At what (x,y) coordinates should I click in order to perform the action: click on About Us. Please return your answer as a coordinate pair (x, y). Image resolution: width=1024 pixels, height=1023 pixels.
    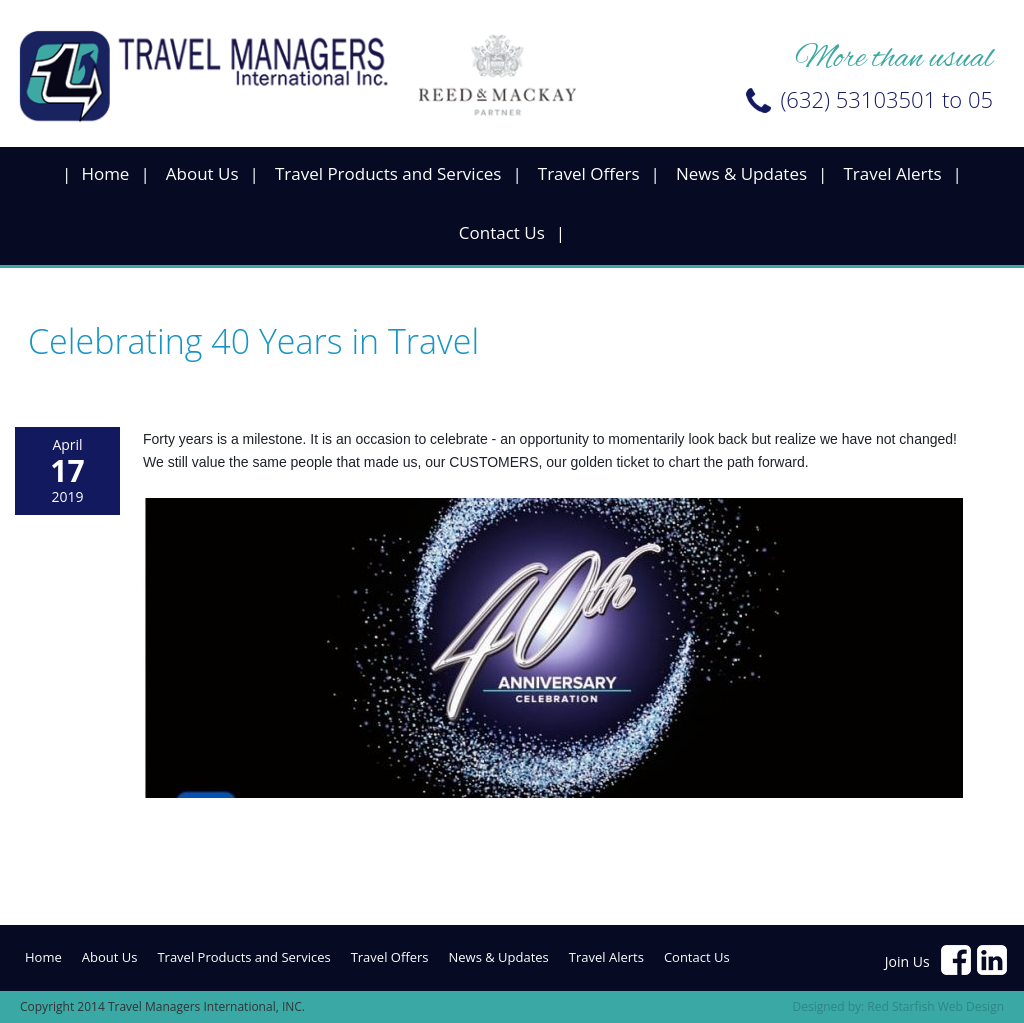
    Looking at the image, I should click on (202, 173).